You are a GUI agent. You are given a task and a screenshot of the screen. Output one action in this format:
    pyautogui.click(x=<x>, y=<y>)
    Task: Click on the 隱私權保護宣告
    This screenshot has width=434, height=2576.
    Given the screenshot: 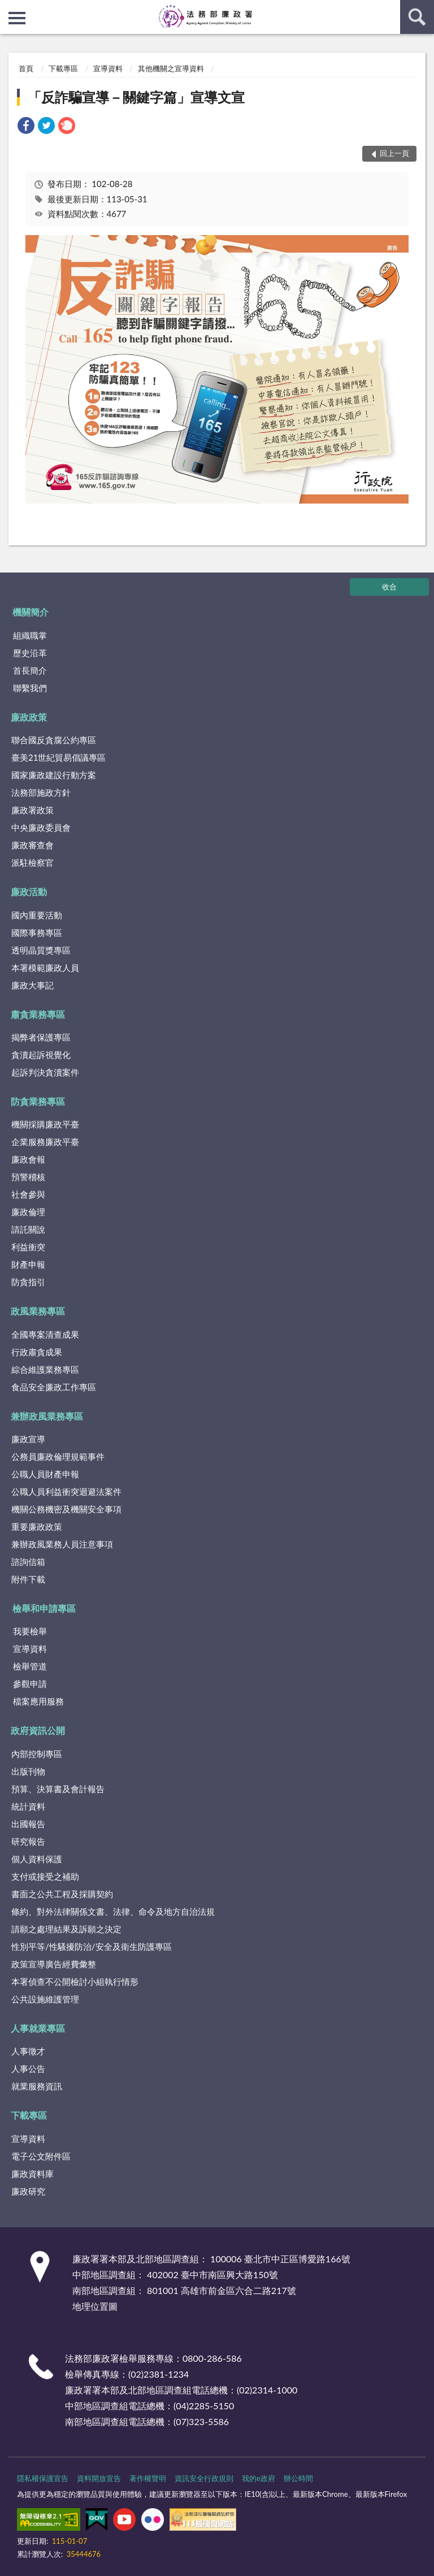 What is the action you would take?
    pyautogui.click(x=42, y=2478)
    